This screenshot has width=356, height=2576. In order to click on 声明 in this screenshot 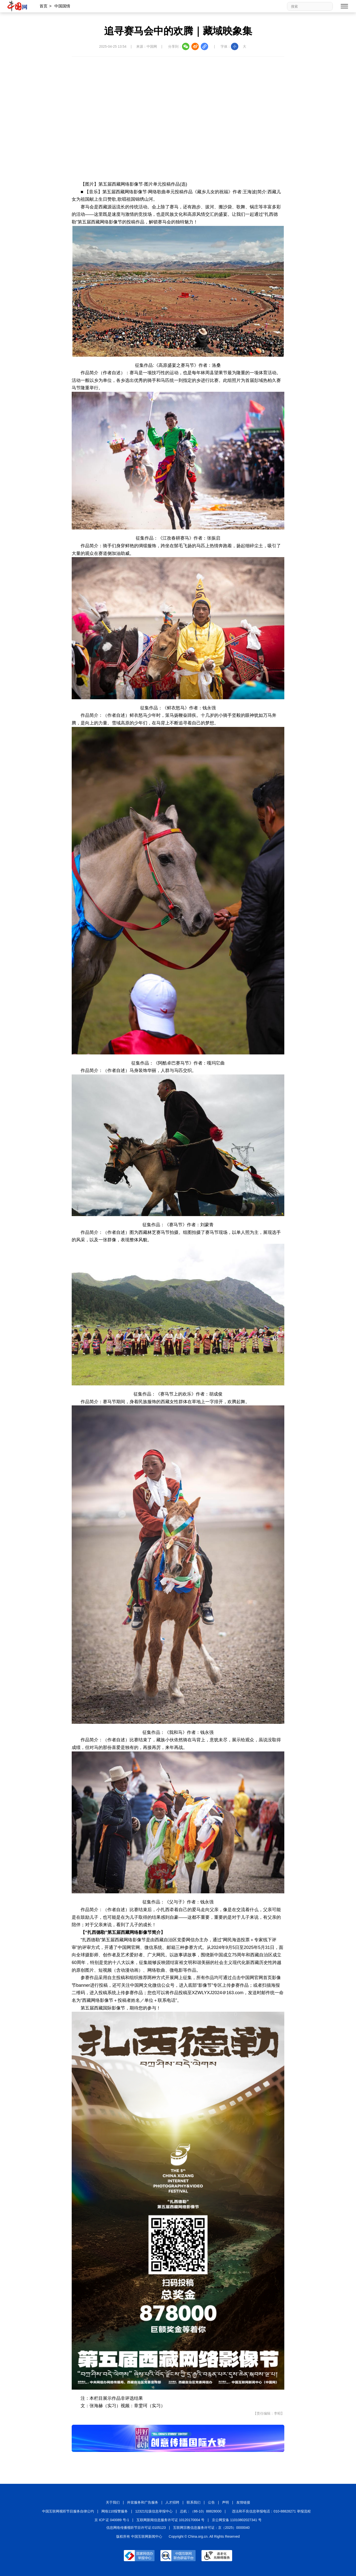, I will do `click(225, 2502)`.